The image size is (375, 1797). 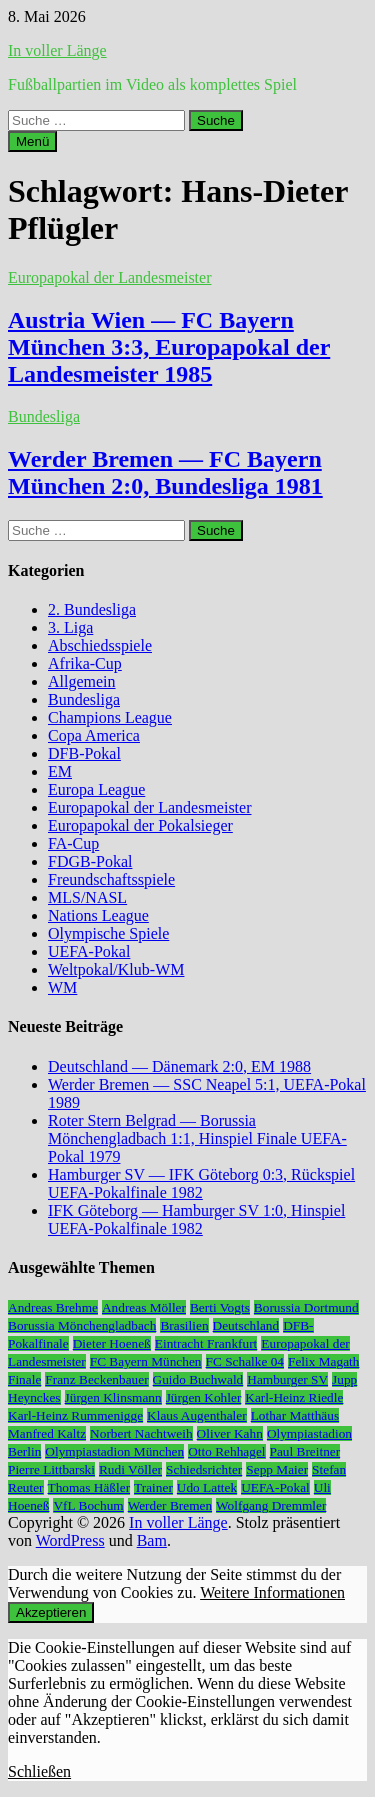 I want to click on Deutschland — Dänemark 2:0, EM 1988, so click(x=179, y=1066).